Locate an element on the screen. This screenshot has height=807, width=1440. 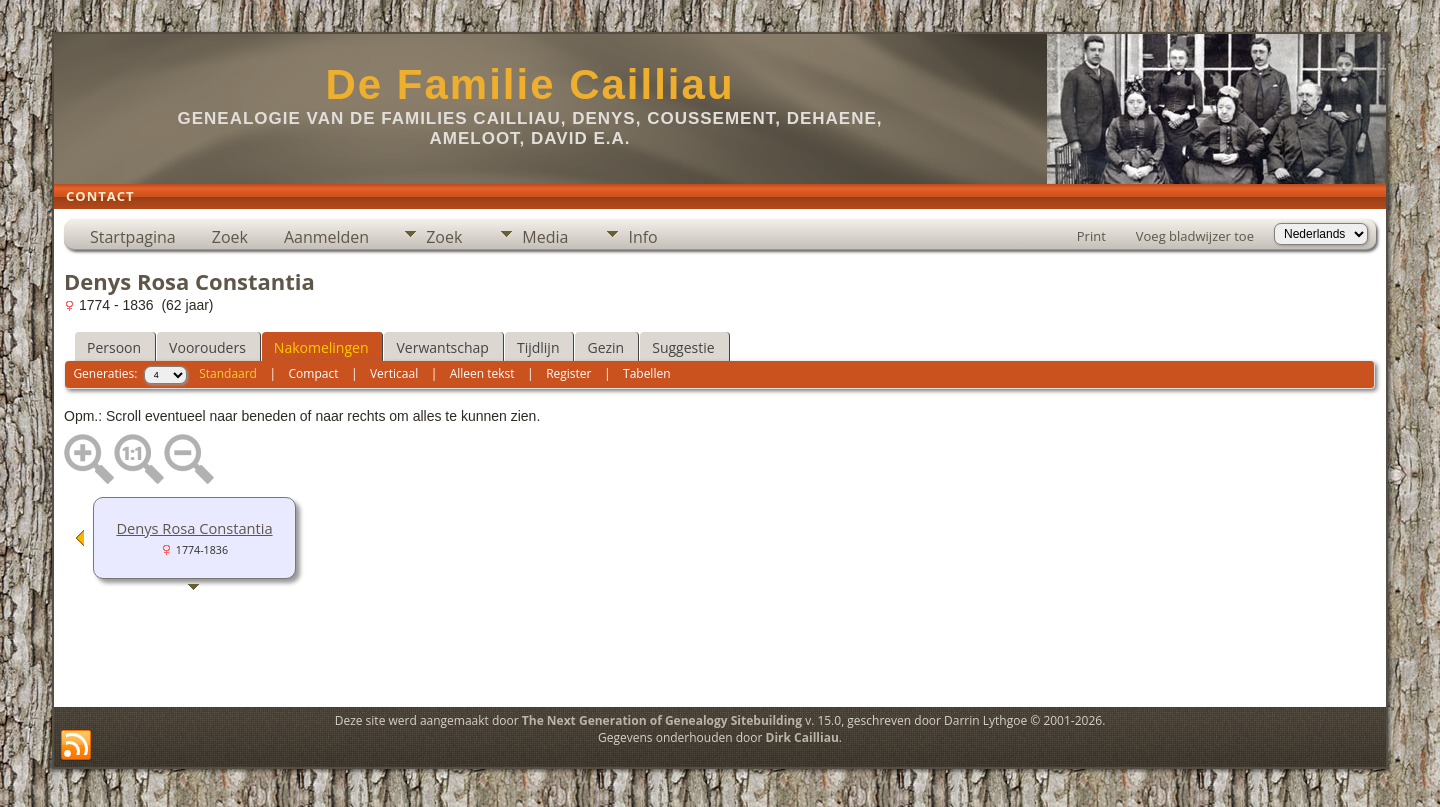
Register is located at coordinates (568, 373).